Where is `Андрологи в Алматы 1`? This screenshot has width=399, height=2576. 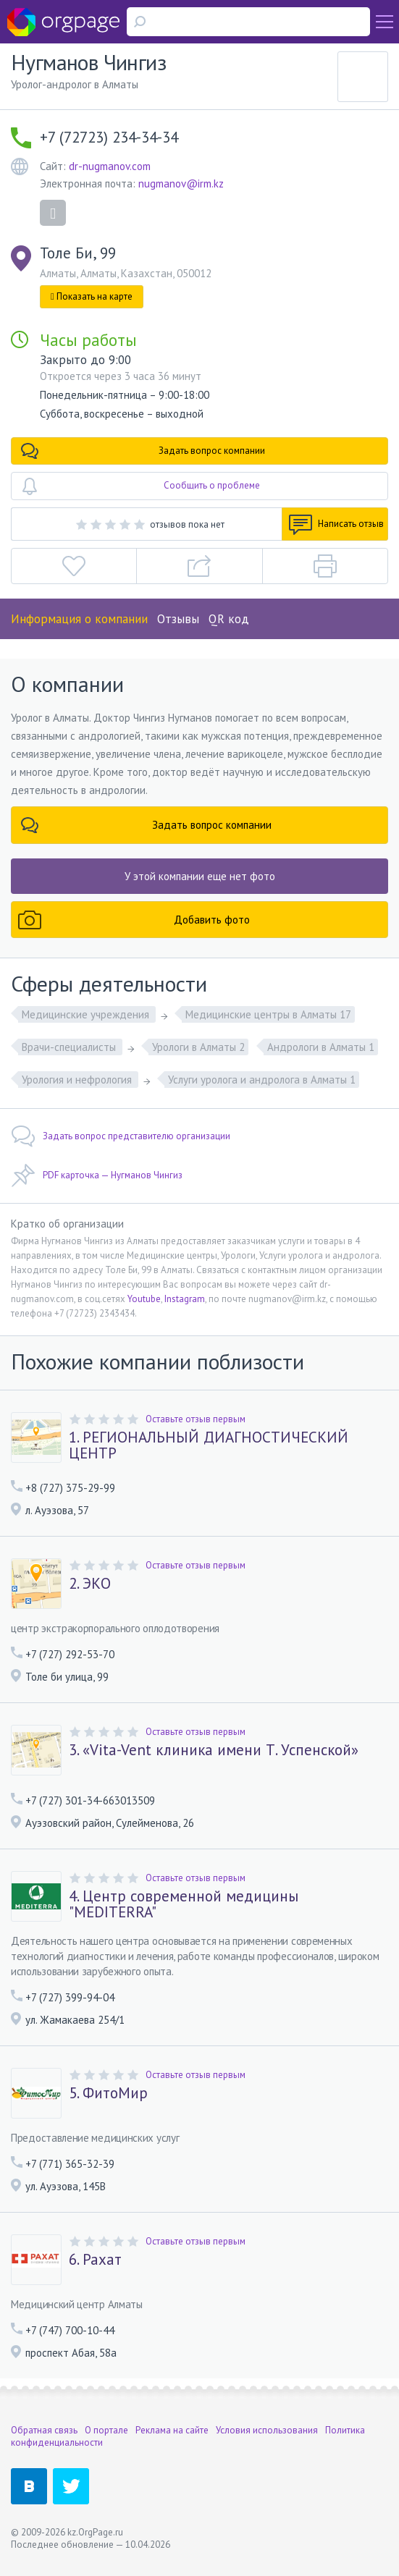
Андрологи в Алматы 1 is located at coordinates (320, 1047).